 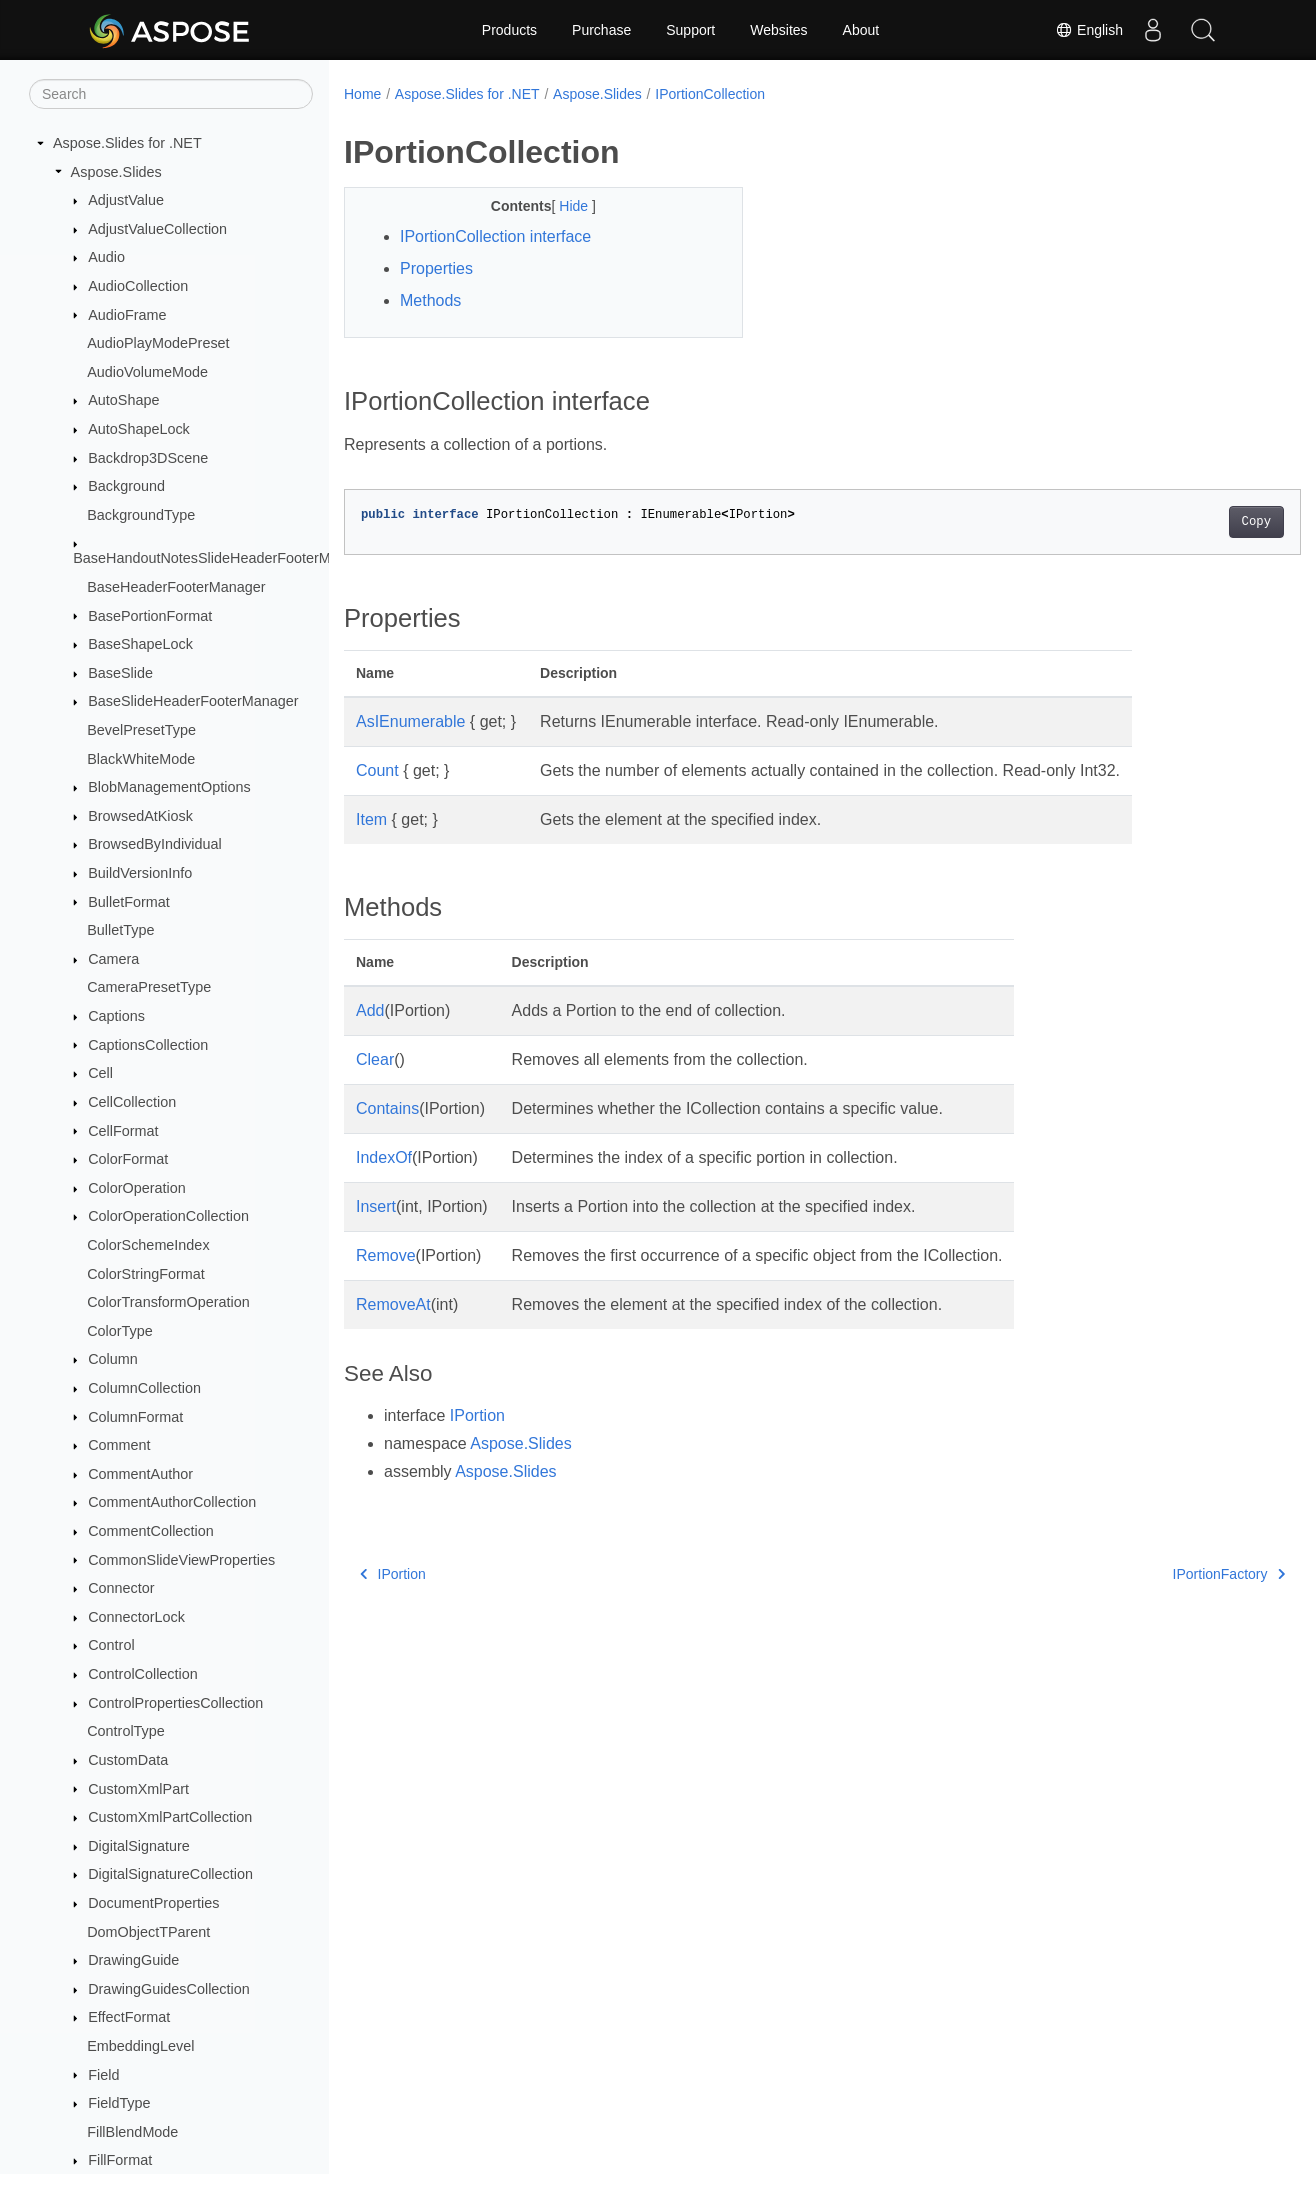 What do you see at coordinates (132, 1102) in the screenshot?
I see `CellCollection` at bounding box center [132, 1102].